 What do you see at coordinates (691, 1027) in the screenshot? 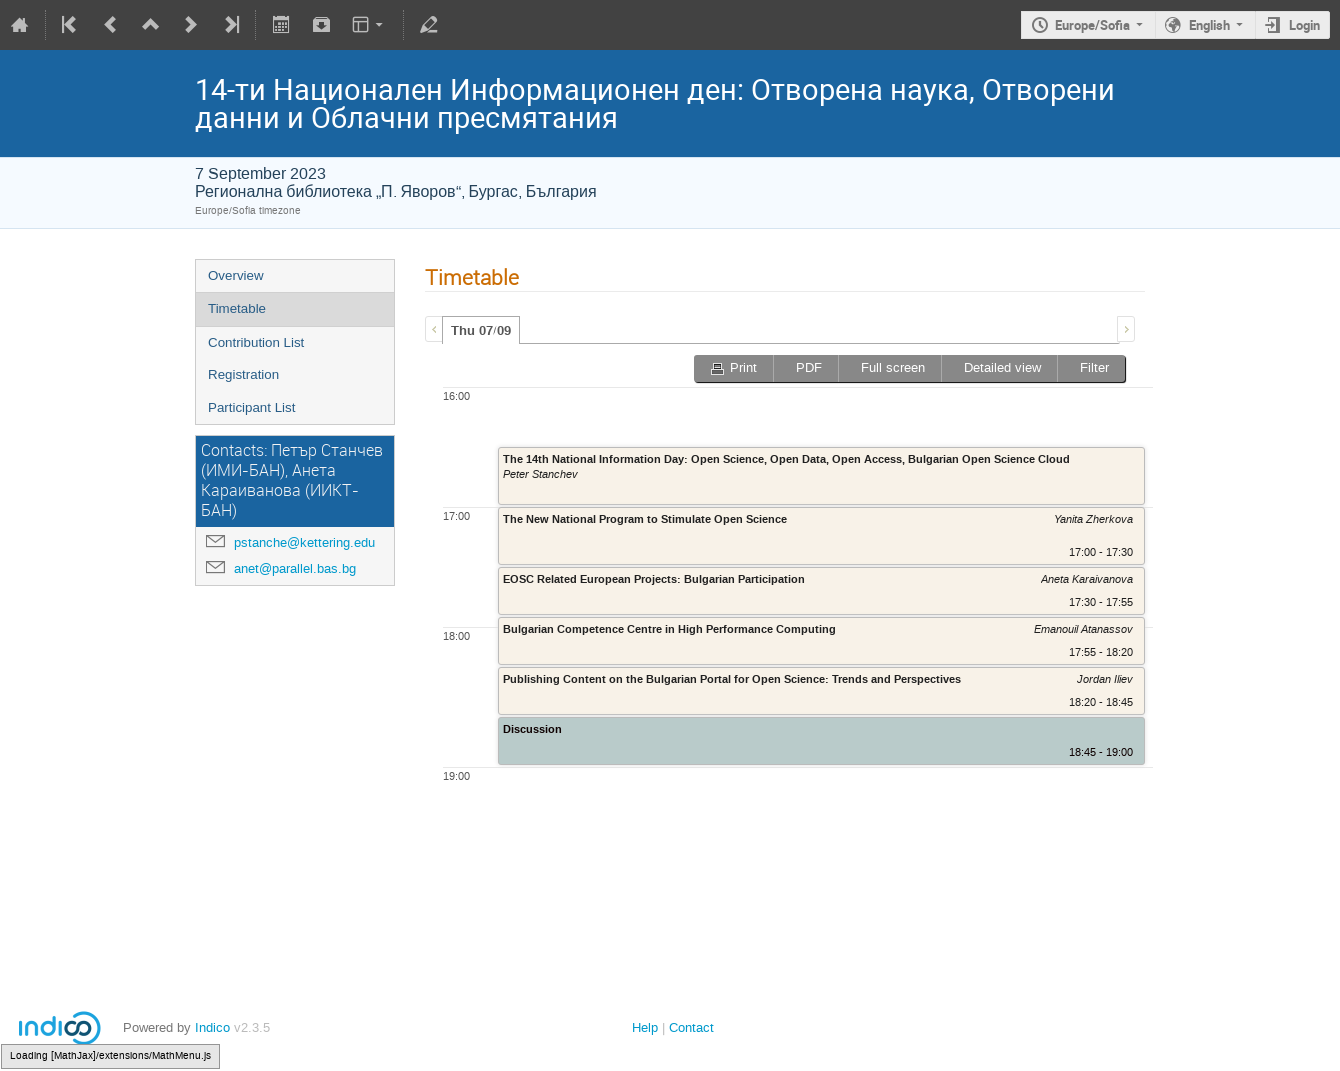
I see `Contact` at bounding box center [691, 1027].